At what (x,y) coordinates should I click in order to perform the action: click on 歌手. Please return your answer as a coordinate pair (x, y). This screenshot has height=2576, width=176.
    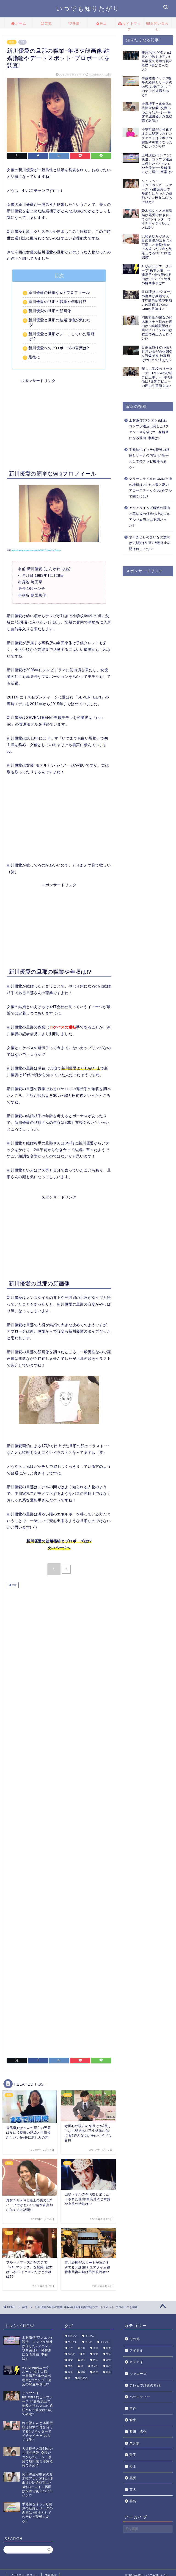
    Looking at the image, I should click on (132, 2455).